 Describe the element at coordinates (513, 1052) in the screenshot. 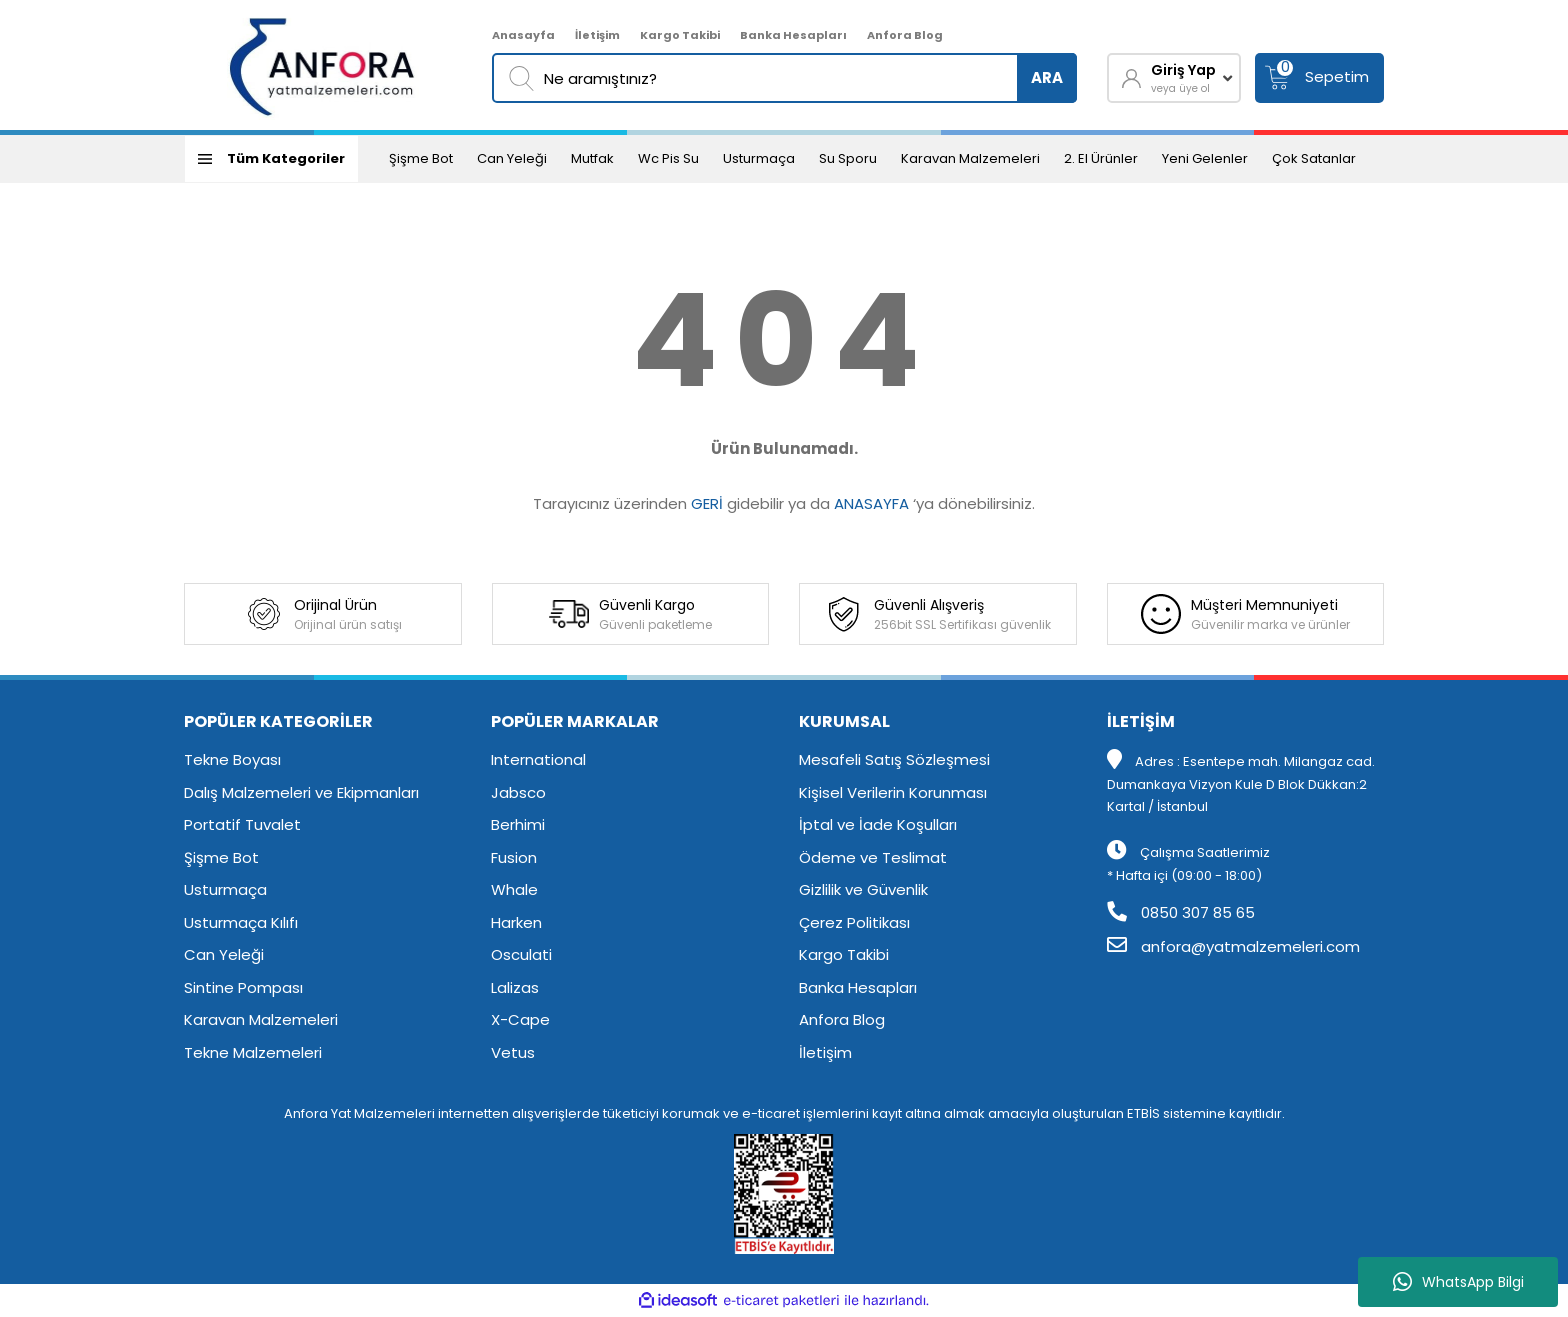

I see `Vetus` at that location.